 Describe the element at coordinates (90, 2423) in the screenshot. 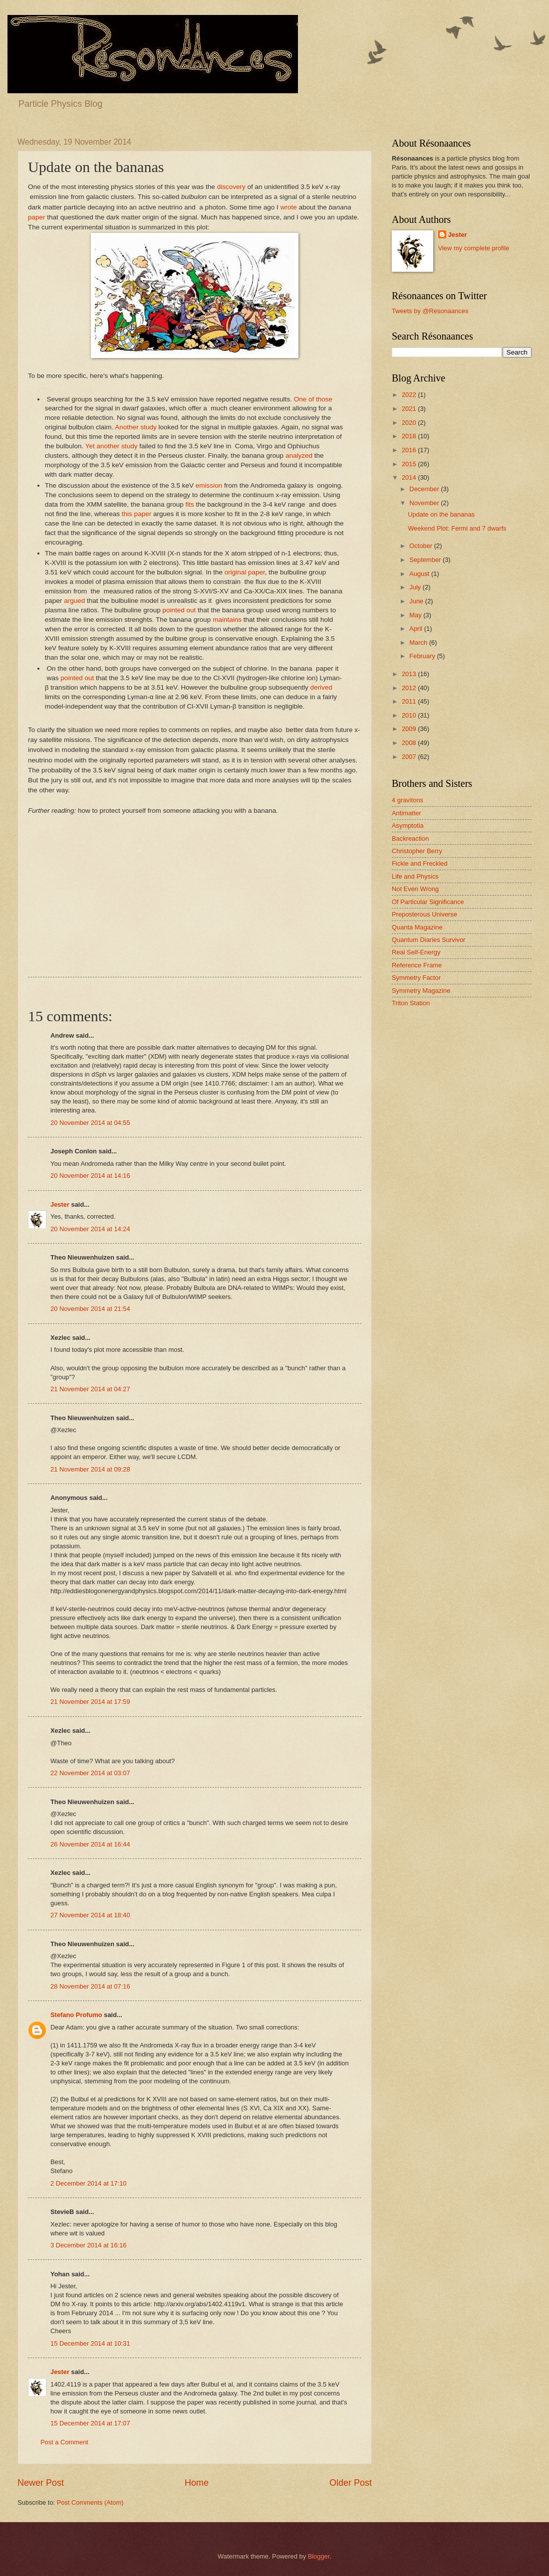

I see `15 December 2014 at 17:07` at that location.